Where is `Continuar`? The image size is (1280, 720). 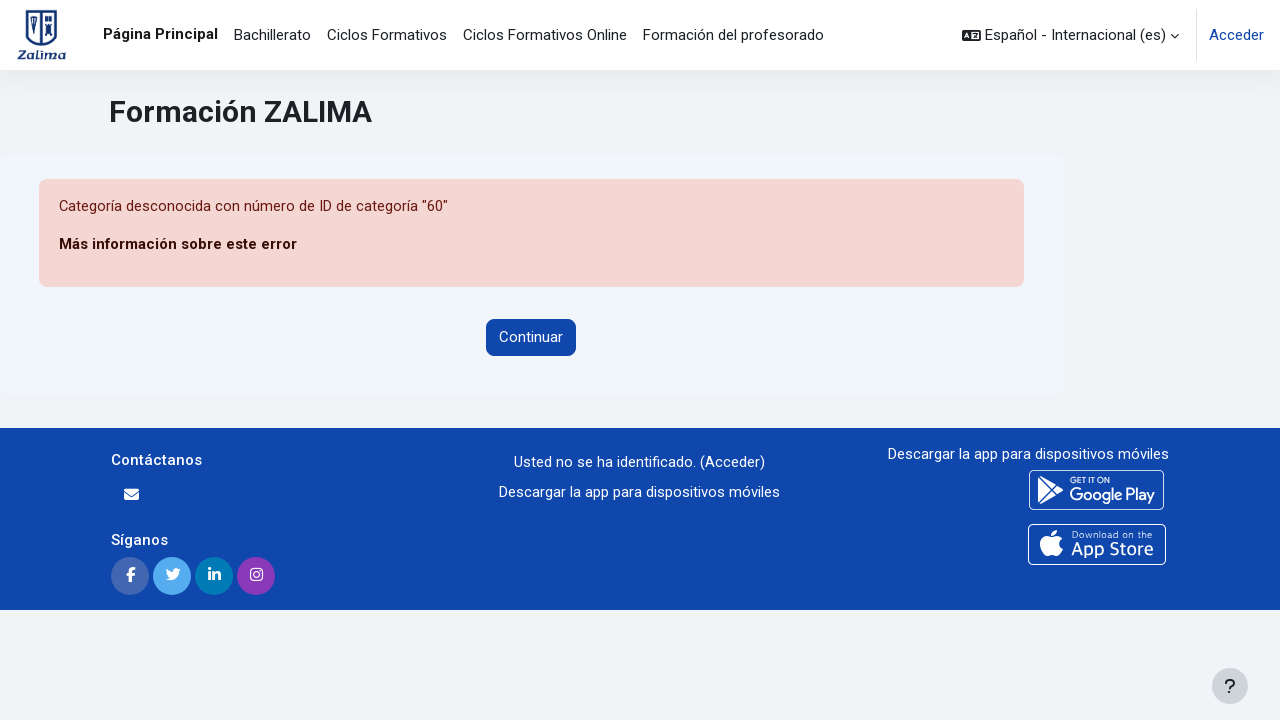 Continuar is located at coordinates (531, 338).